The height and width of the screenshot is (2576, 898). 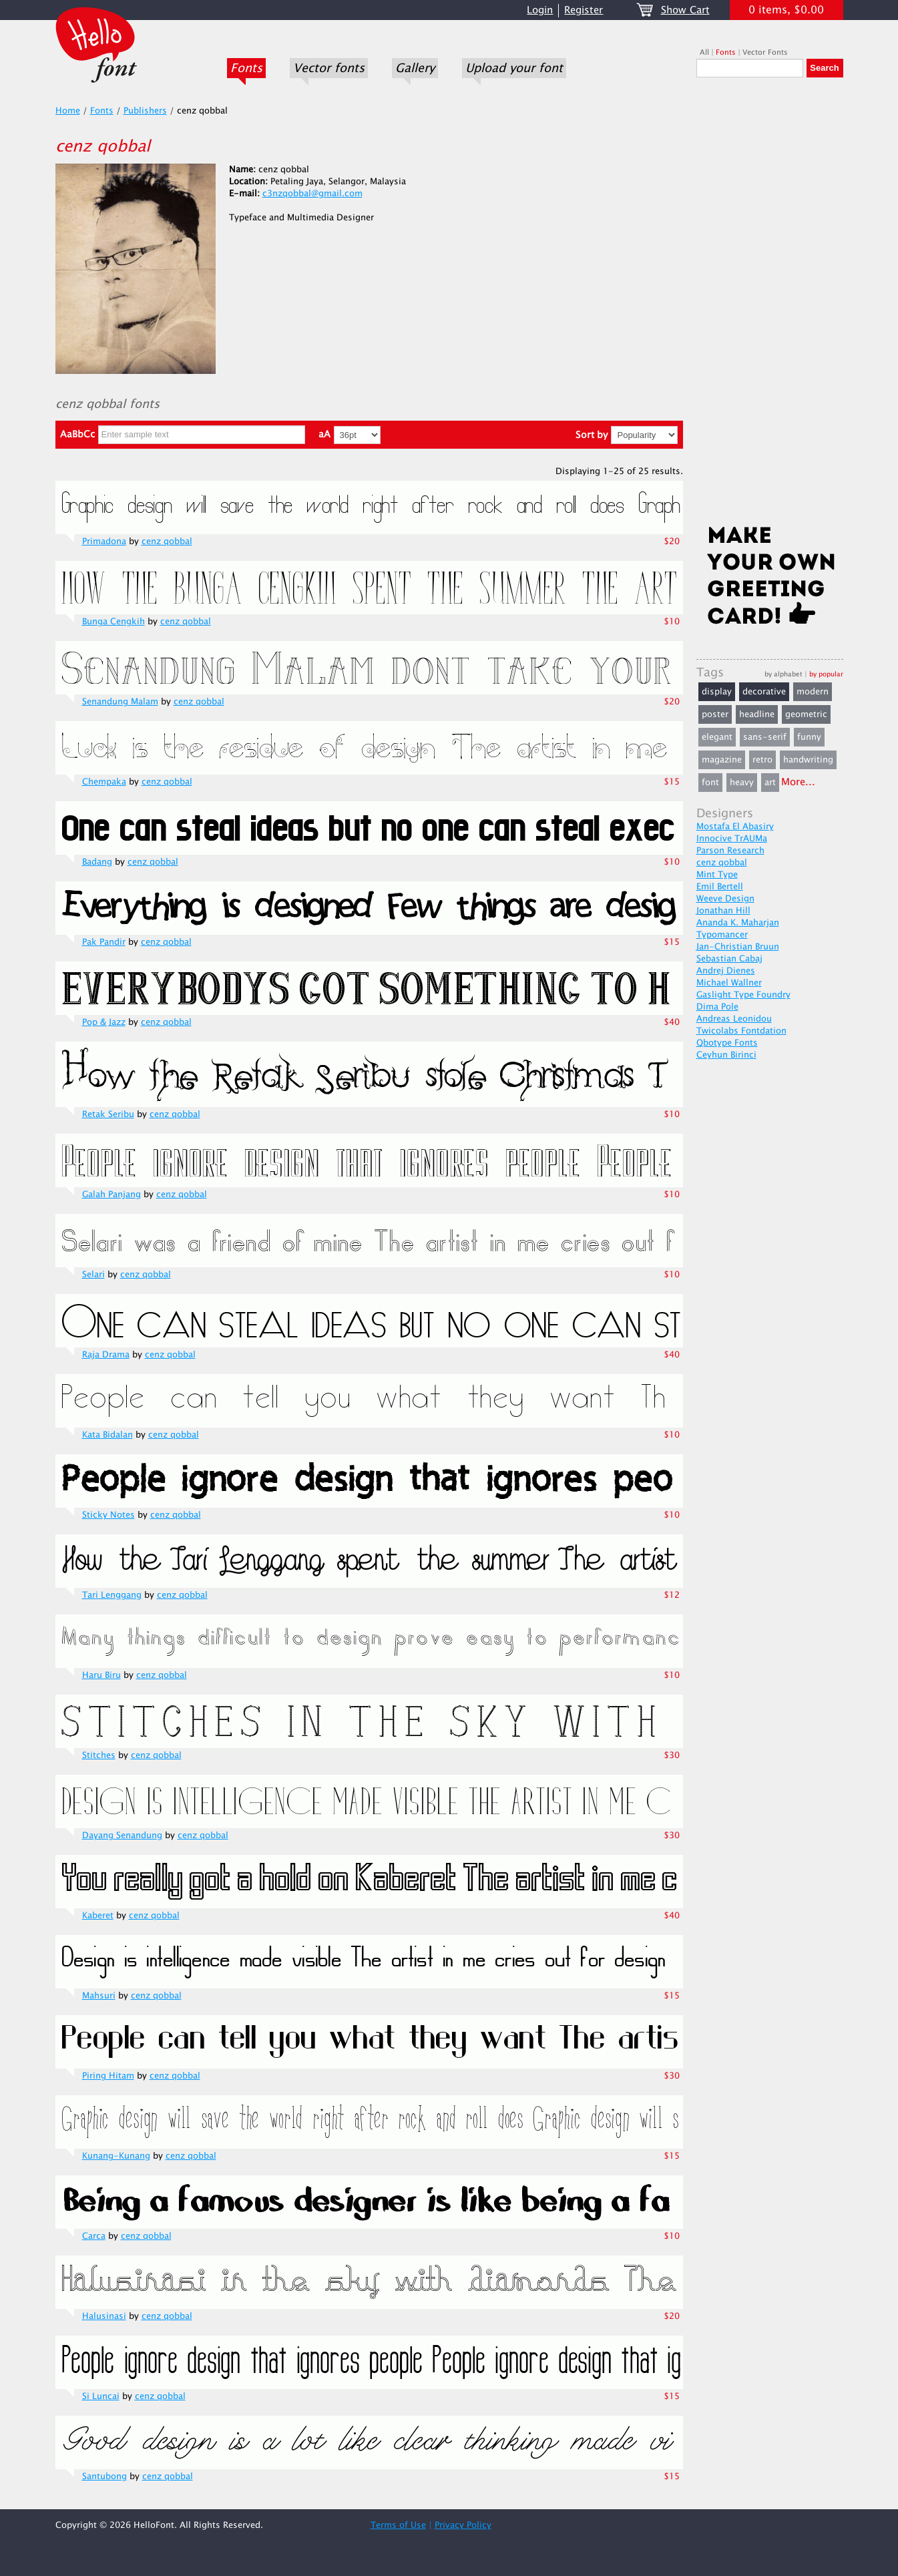 What do you see at coordinates (710, 782) in the screenshot?
I see `font` at bounding box center [710, 782].